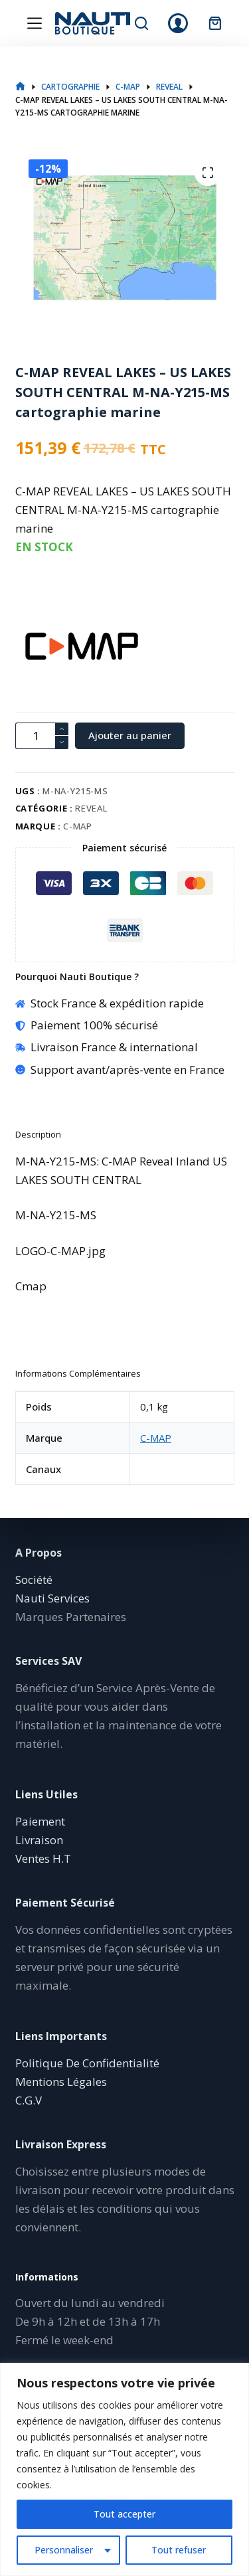 The image size is (249, 2576). Describe the element at coordinates (28, 2100) in the screenshot. I see `C.G.V` at that location.